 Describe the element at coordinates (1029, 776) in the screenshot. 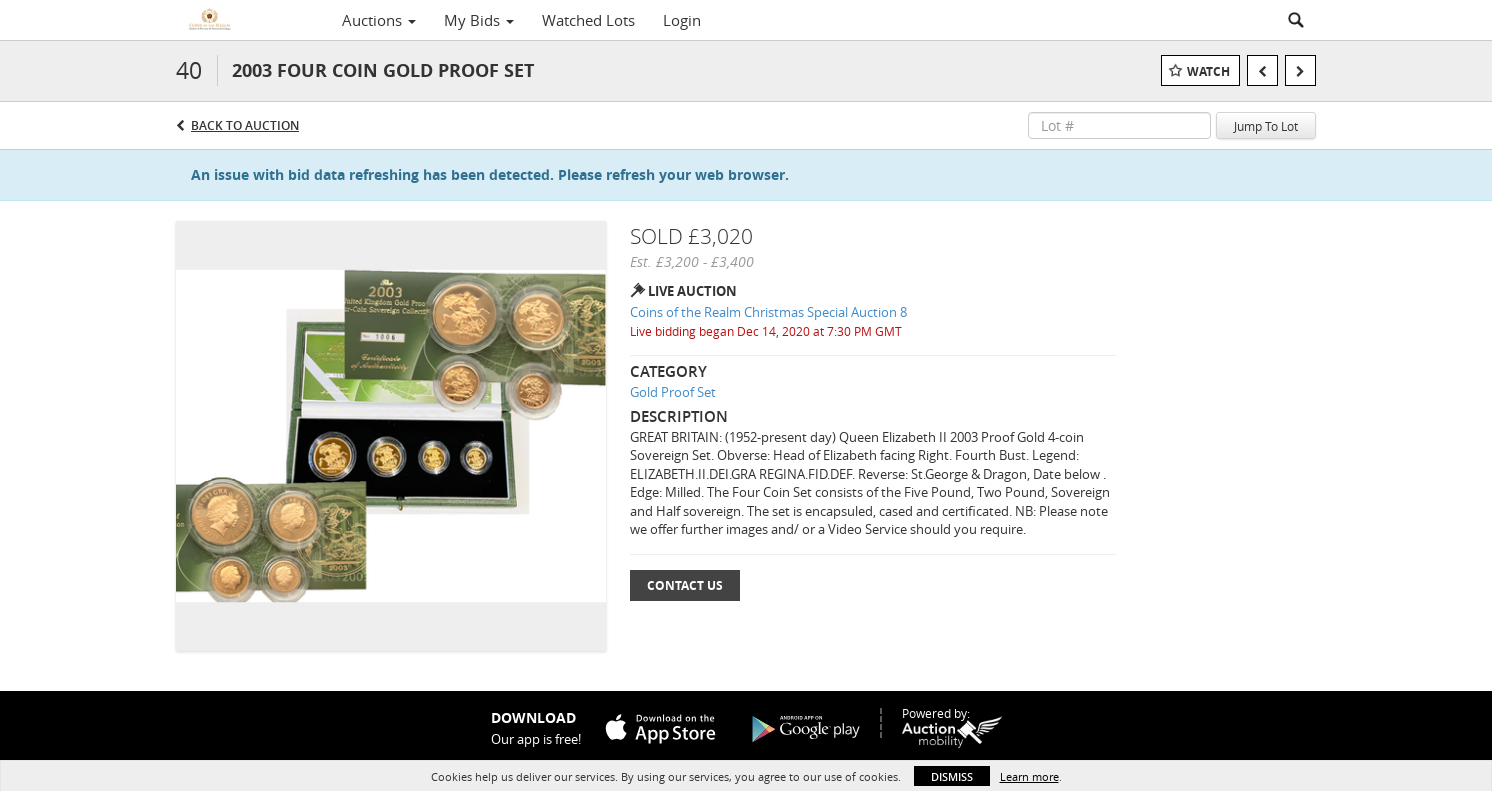

I see `Learn more` at that location.